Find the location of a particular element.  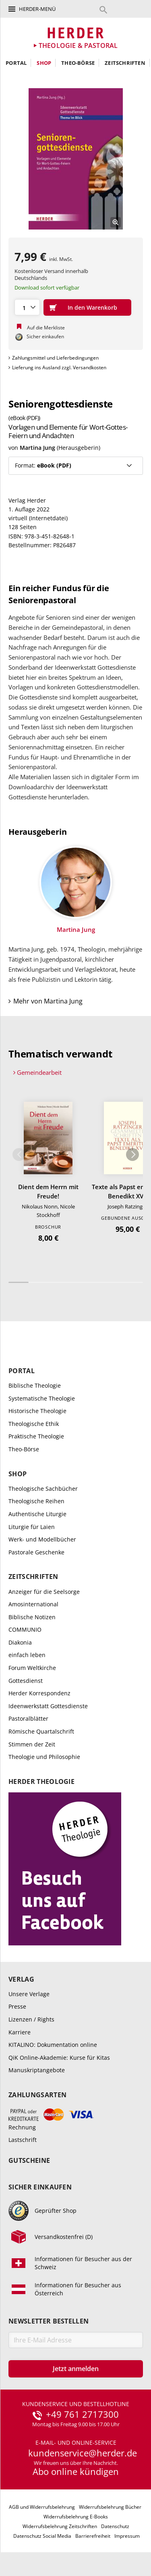

Sicher einkaufen is located at coordinates (40, 2187).